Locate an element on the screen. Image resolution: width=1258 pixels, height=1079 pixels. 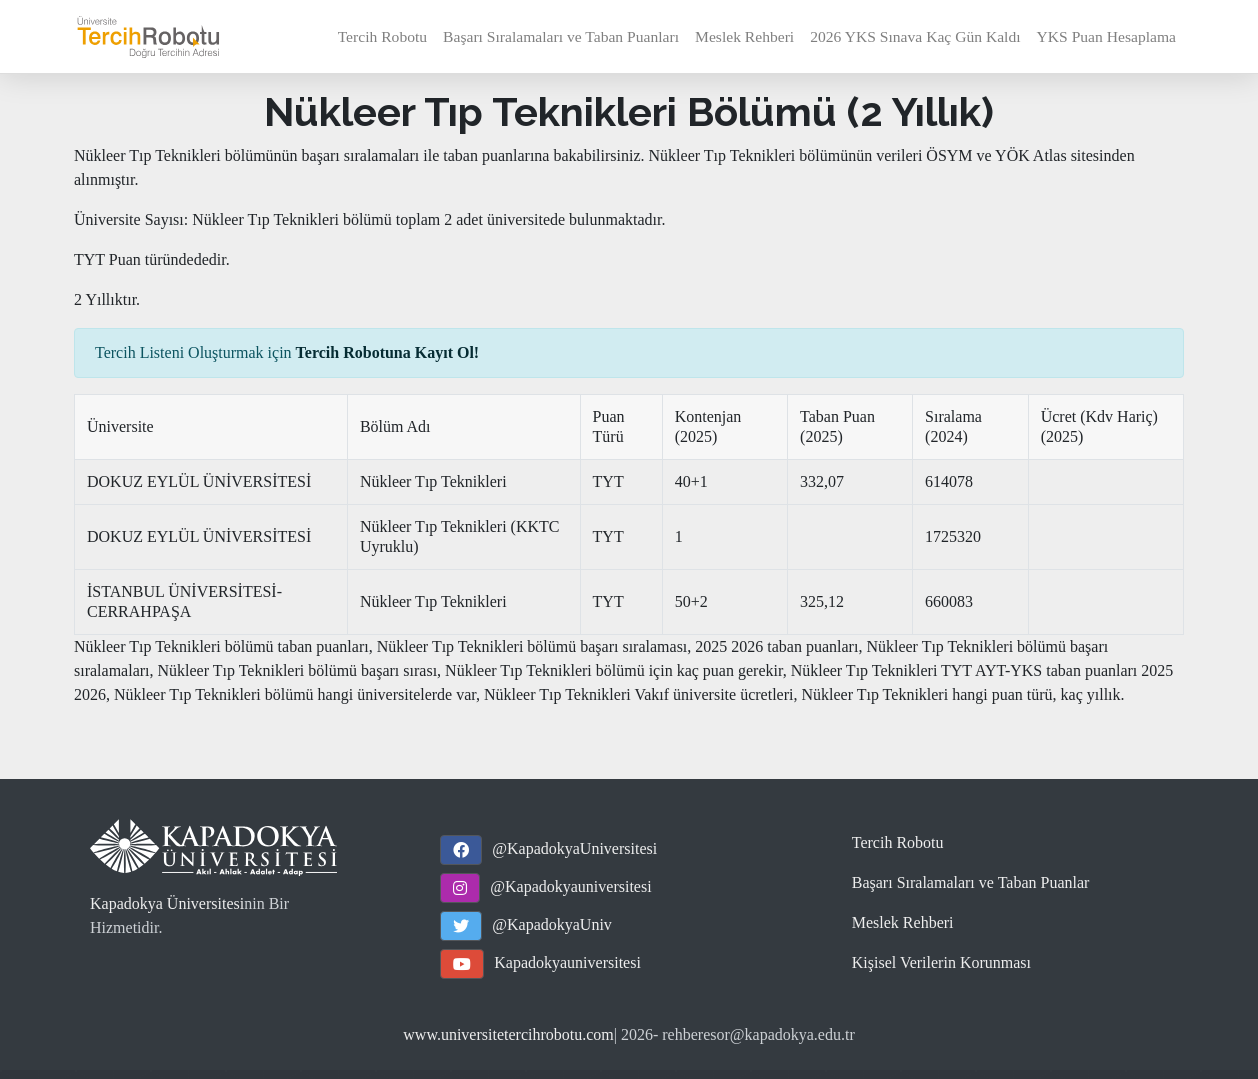
@KapadokyaUniversitesi is located at coordinates (574, 848).